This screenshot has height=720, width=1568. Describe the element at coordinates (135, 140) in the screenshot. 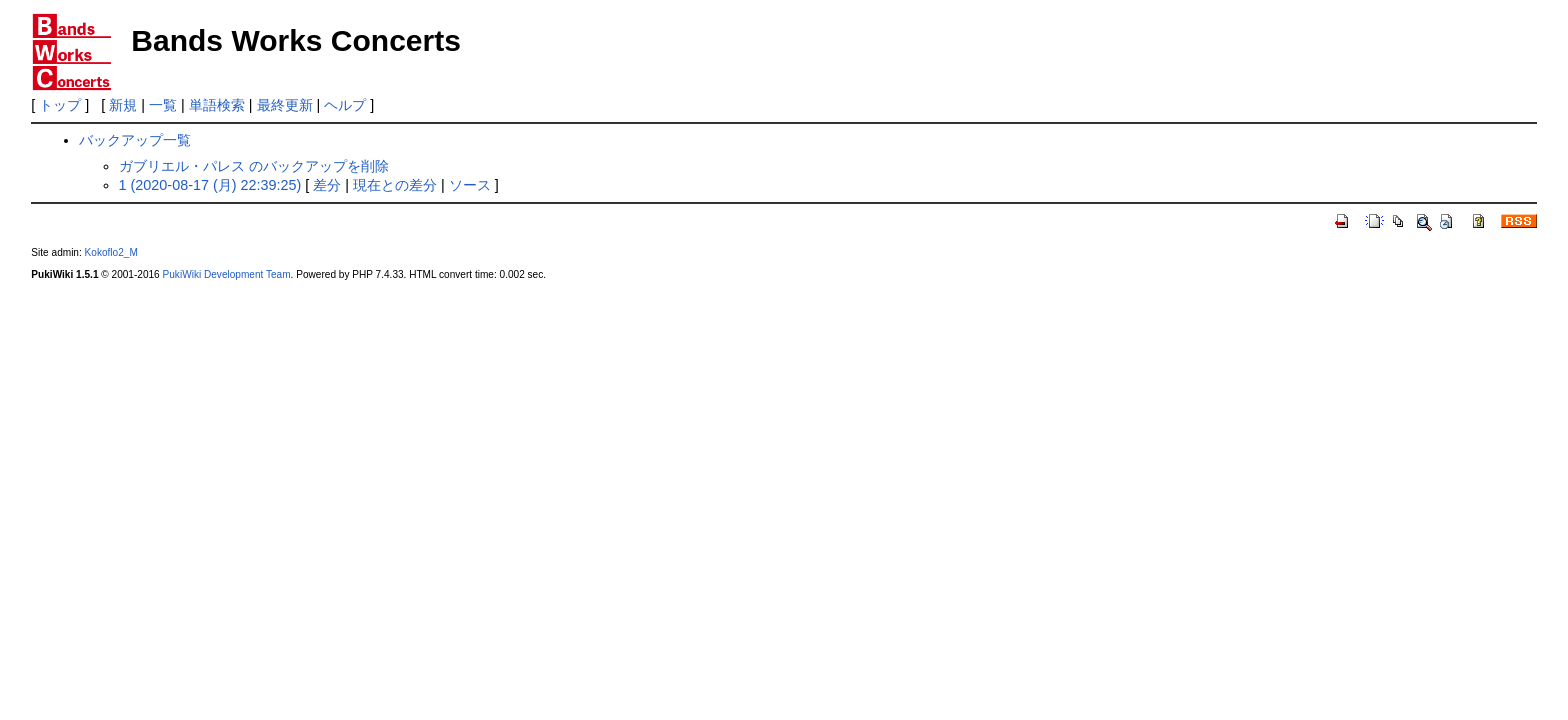

I see `バックアップ一覧` at that location.